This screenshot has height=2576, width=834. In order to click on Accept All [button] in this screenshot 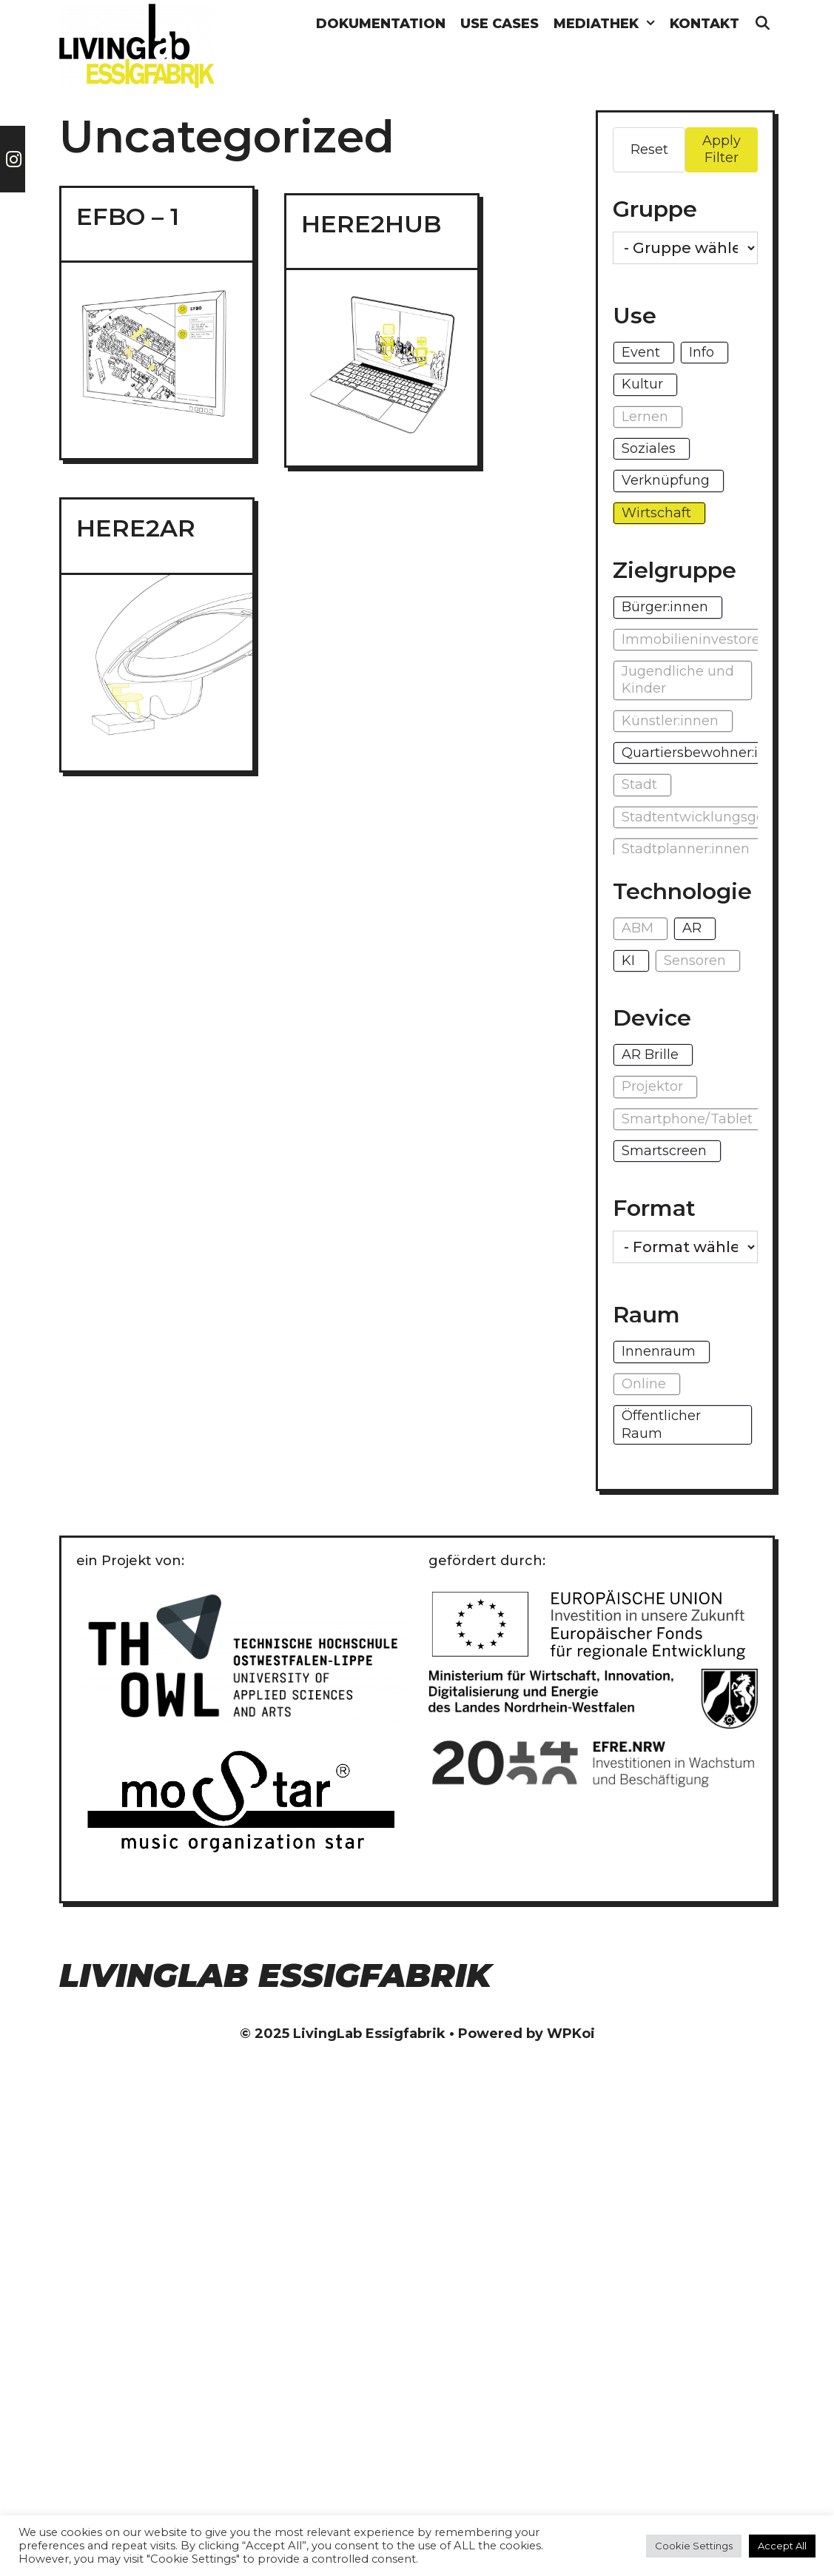, I will do `click(782, 2546)`.